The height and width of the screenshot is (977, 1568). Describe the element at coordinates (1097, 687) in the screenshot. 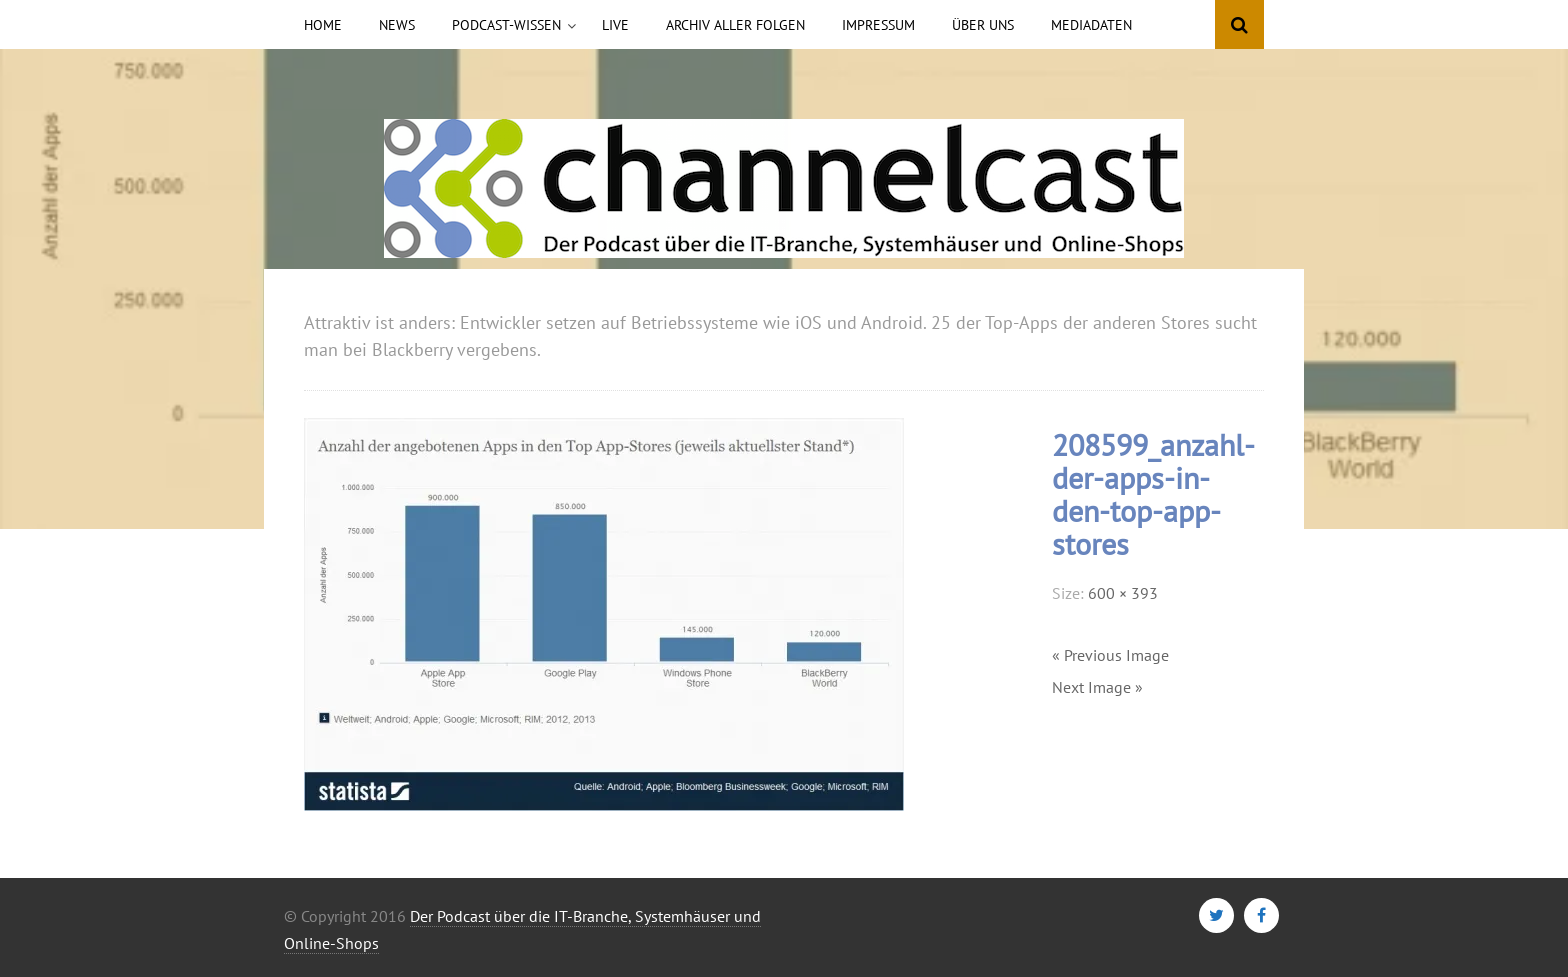

I see `Next Image »` at that location.